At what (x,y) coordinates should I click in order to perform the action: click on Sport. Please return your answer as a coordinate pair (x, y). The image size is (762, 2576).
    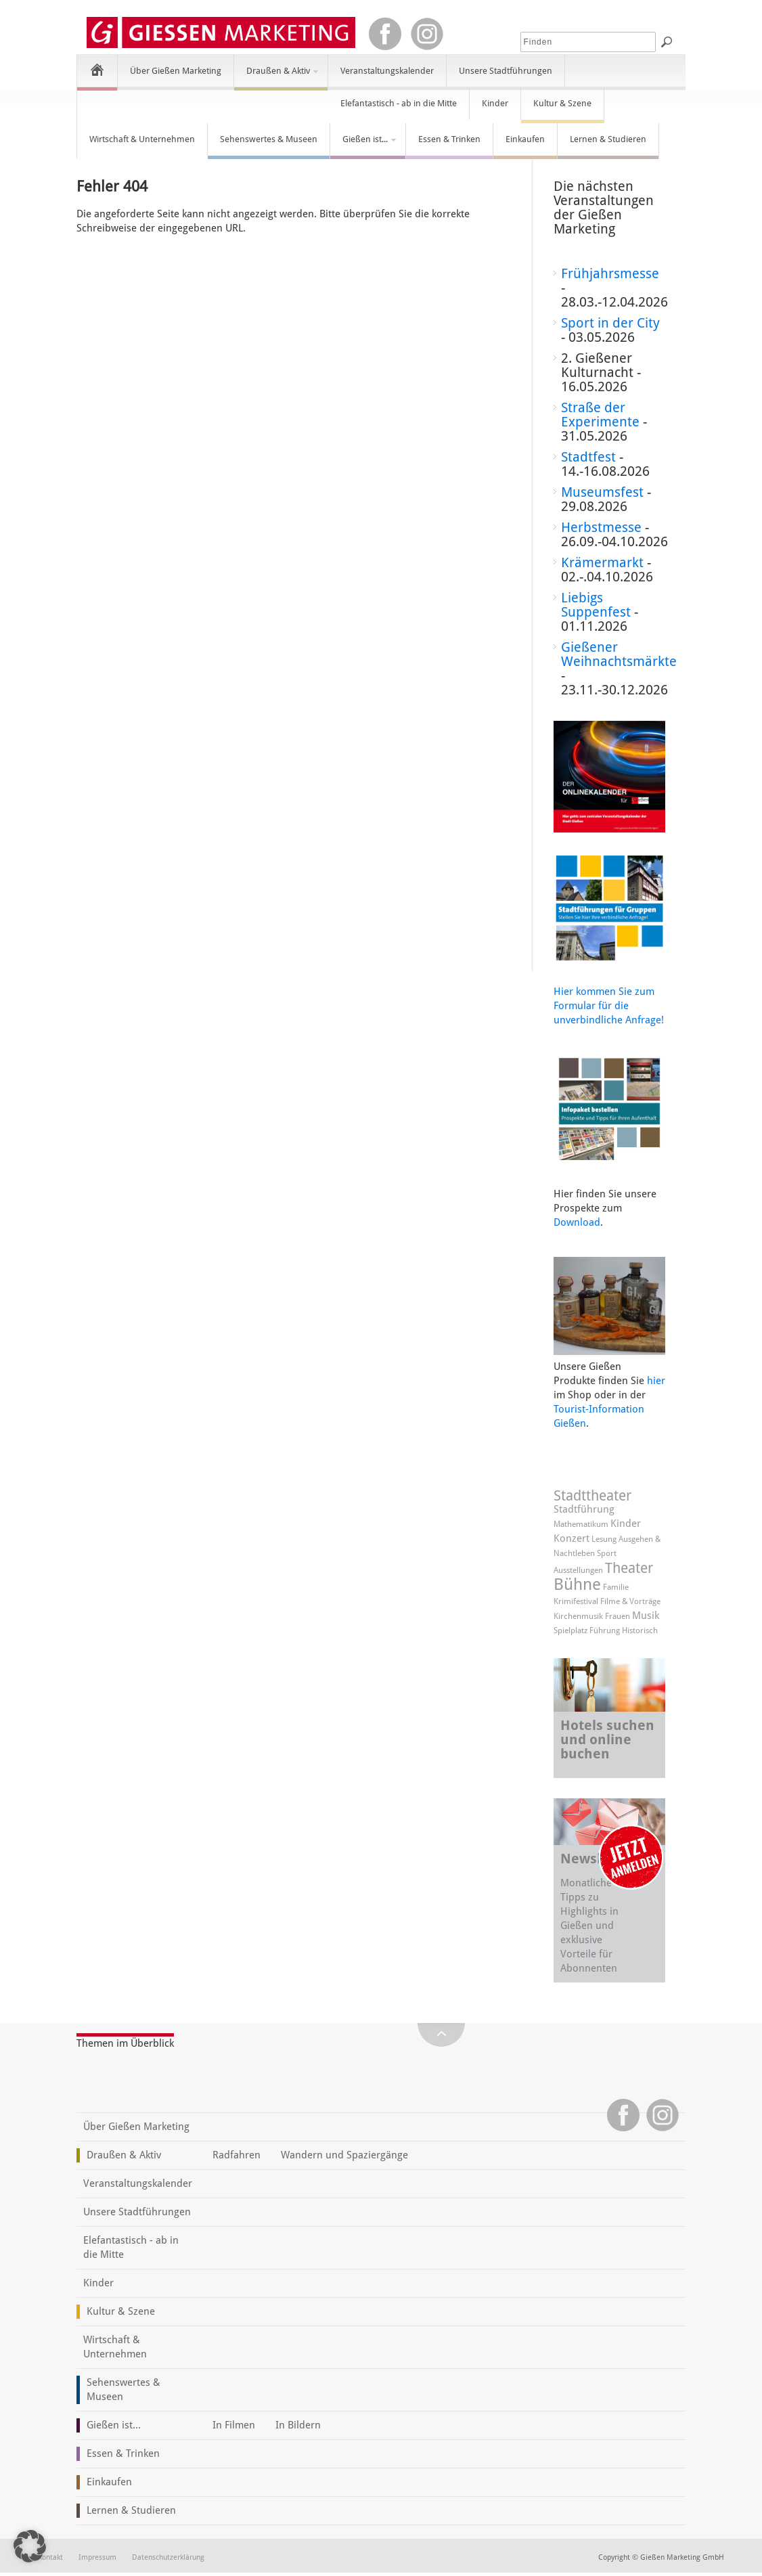
    Looking at the image, I should click on (607, 1553).